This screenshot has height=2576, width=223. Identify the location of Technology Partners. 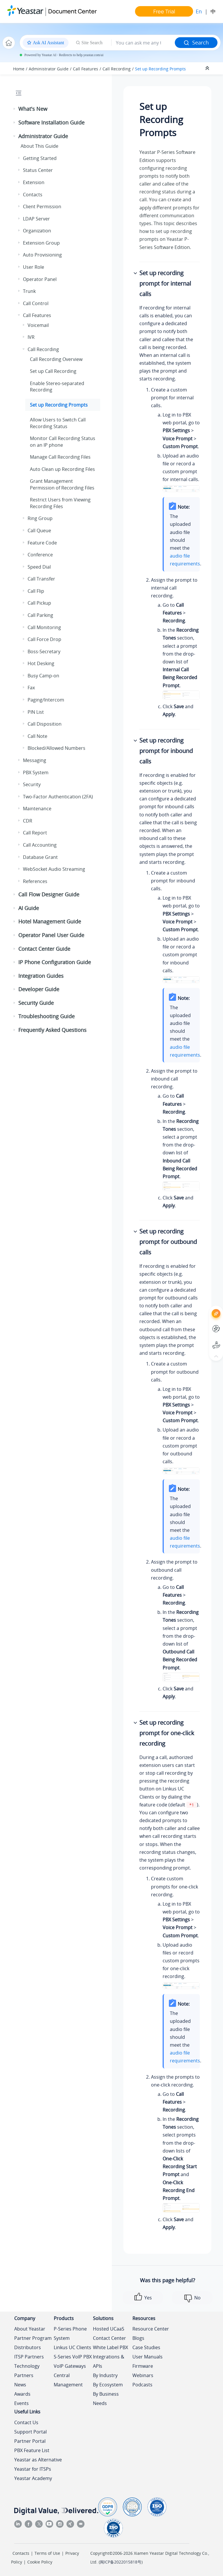
(26, 2371).